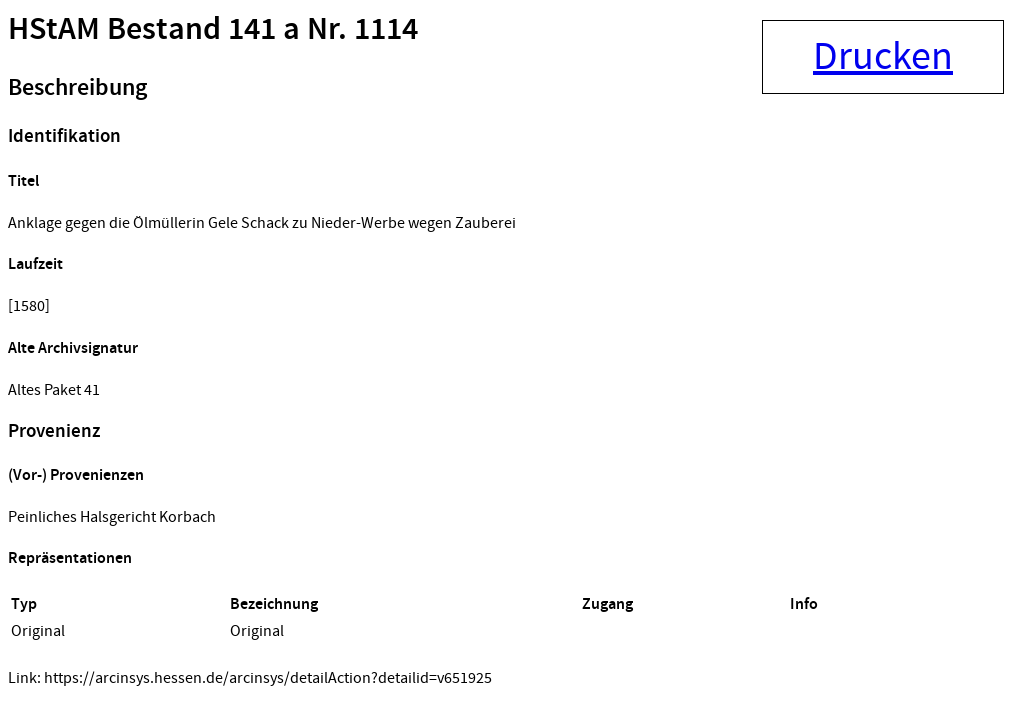 The width and height of the screenshot is (1024, 720). I want to click on Repräsentationen, so click(70, 558).